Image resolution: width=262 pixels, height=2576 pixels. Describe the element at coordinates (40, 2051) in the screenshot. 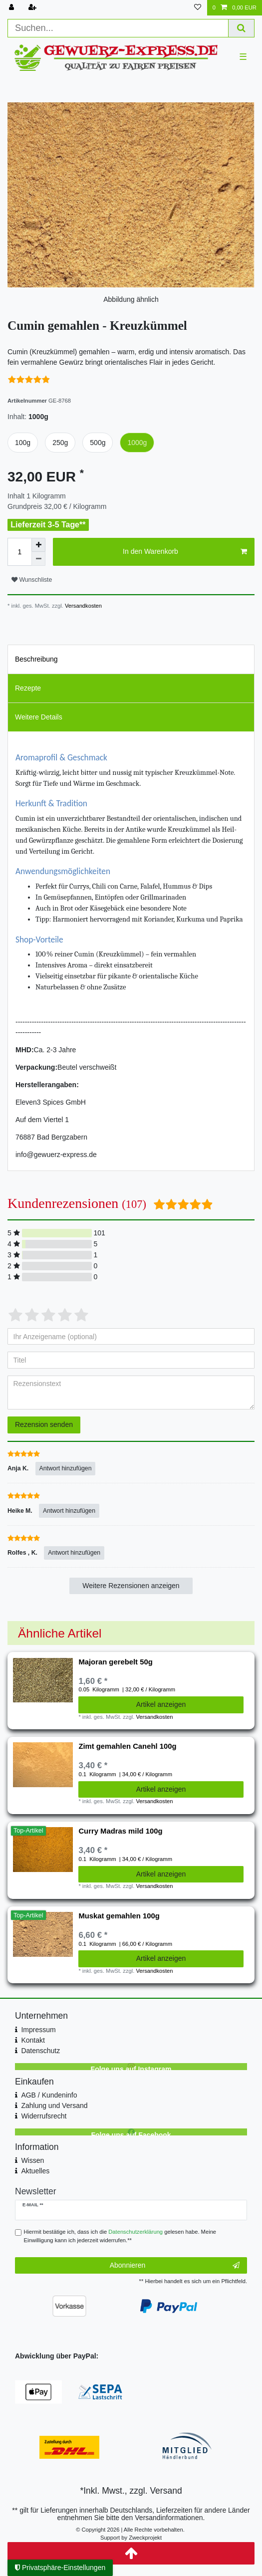

I see `Datenschutz` at that location.